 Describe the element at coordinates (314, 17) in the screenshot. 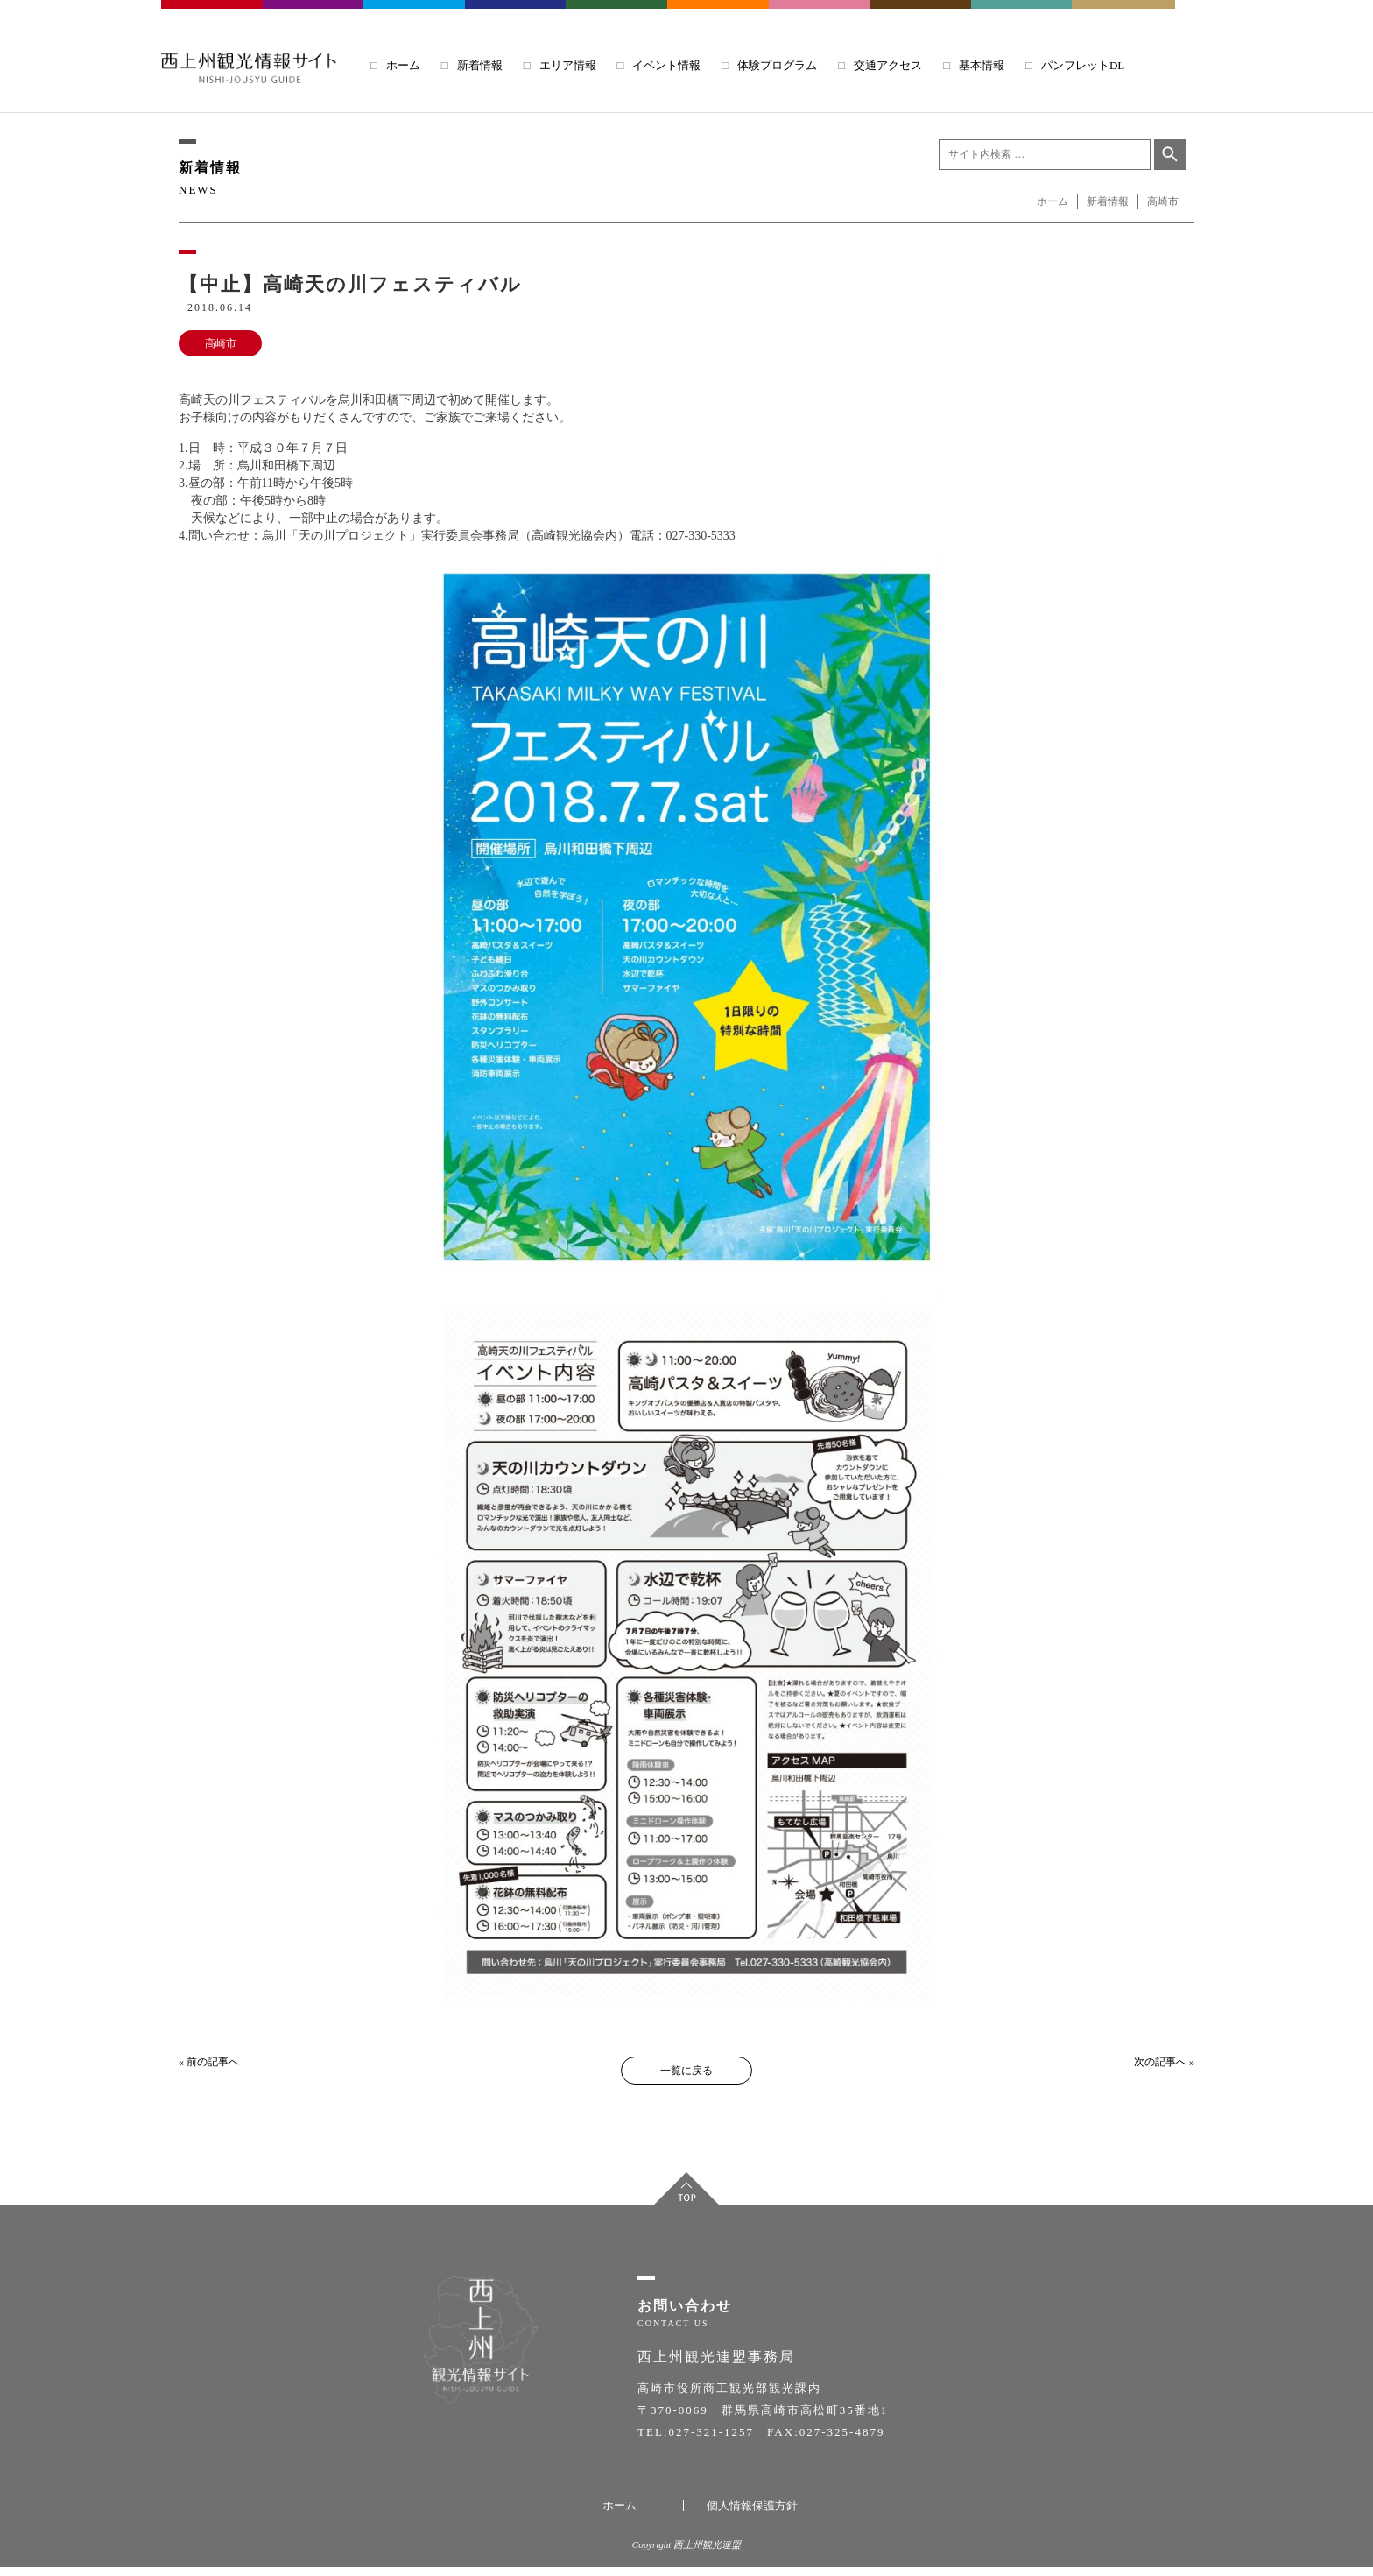

I see `FUJIOKA` at that location.